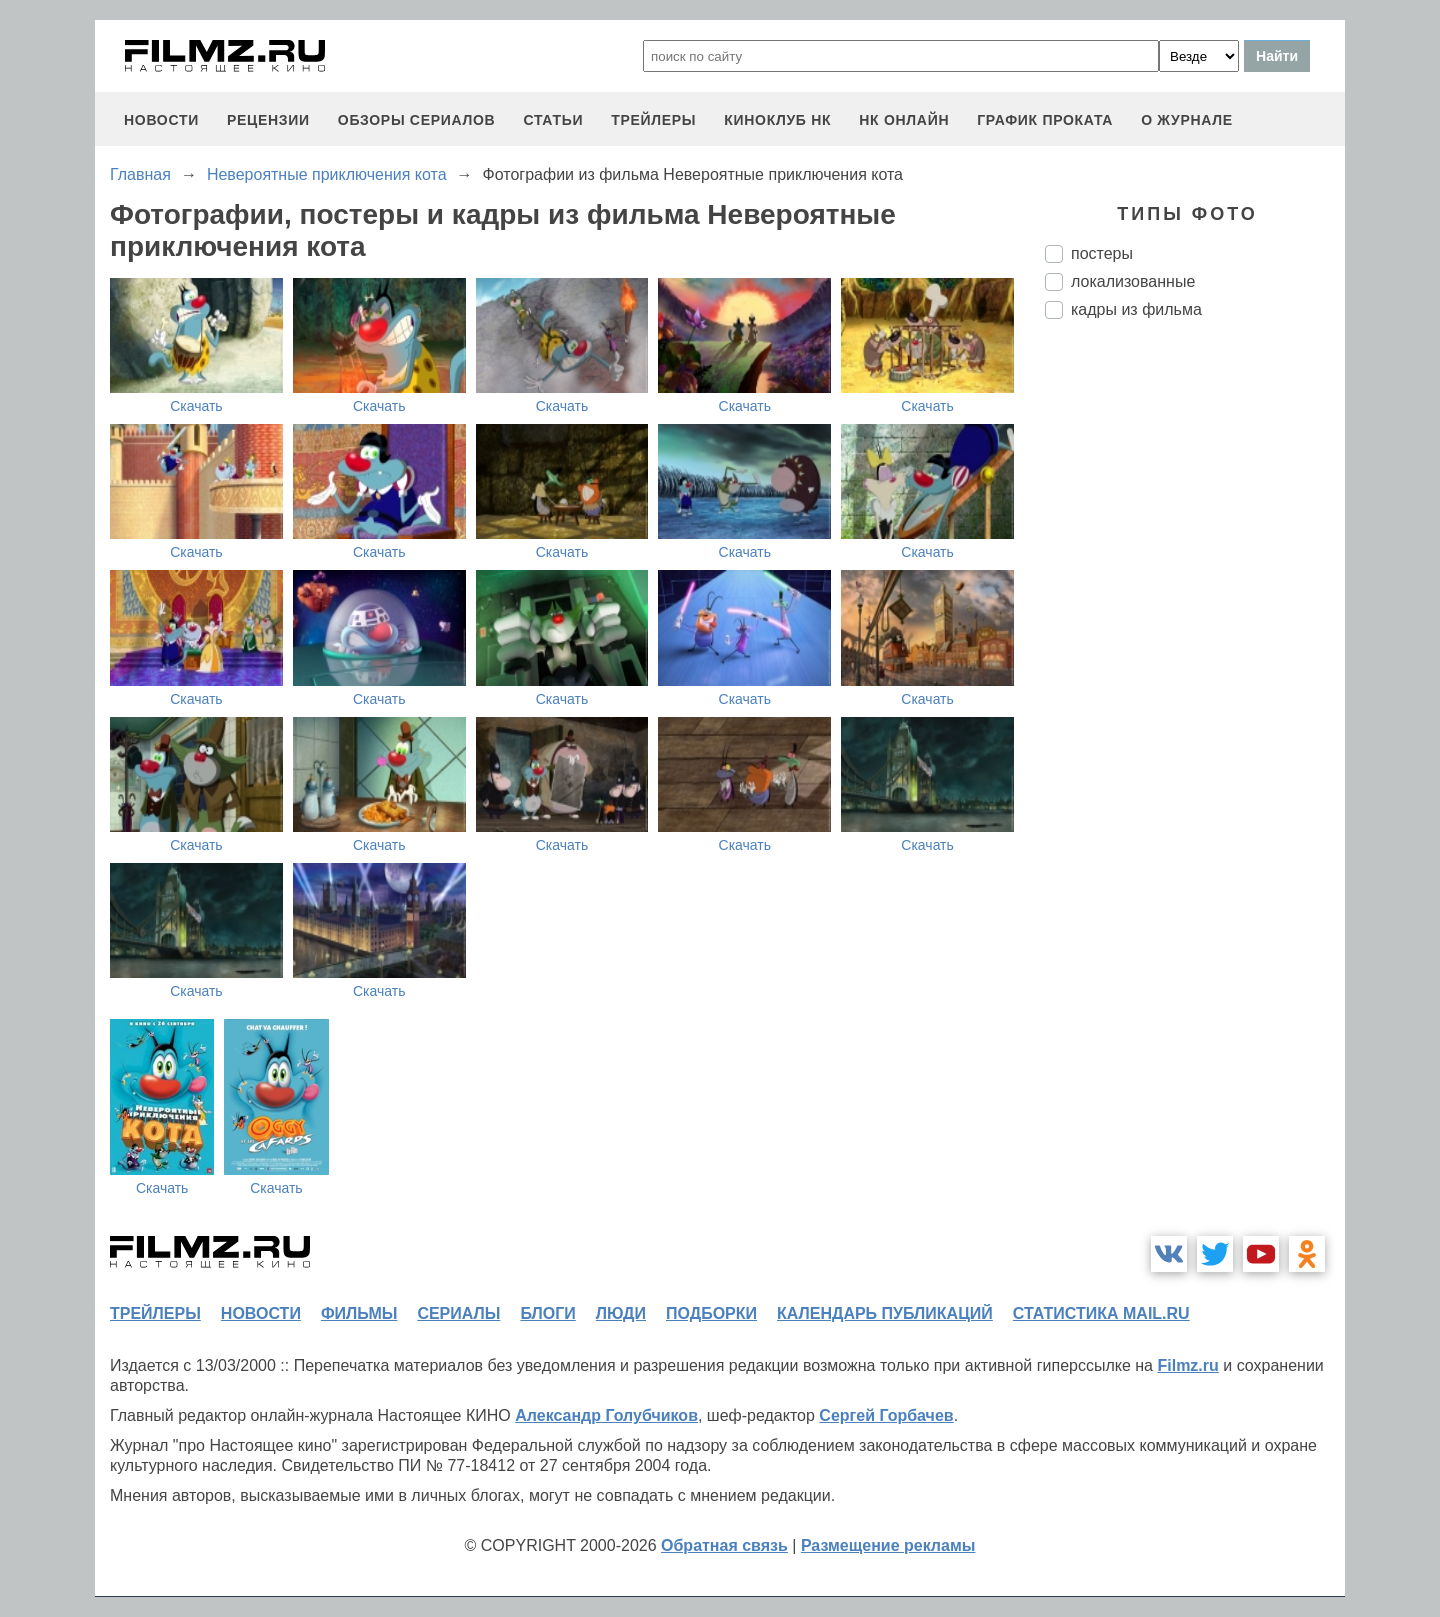  What do you see at coordinates (724, 1545) in the screenshot?
I see `Обратная связь` at bounding box center [724, 1545].